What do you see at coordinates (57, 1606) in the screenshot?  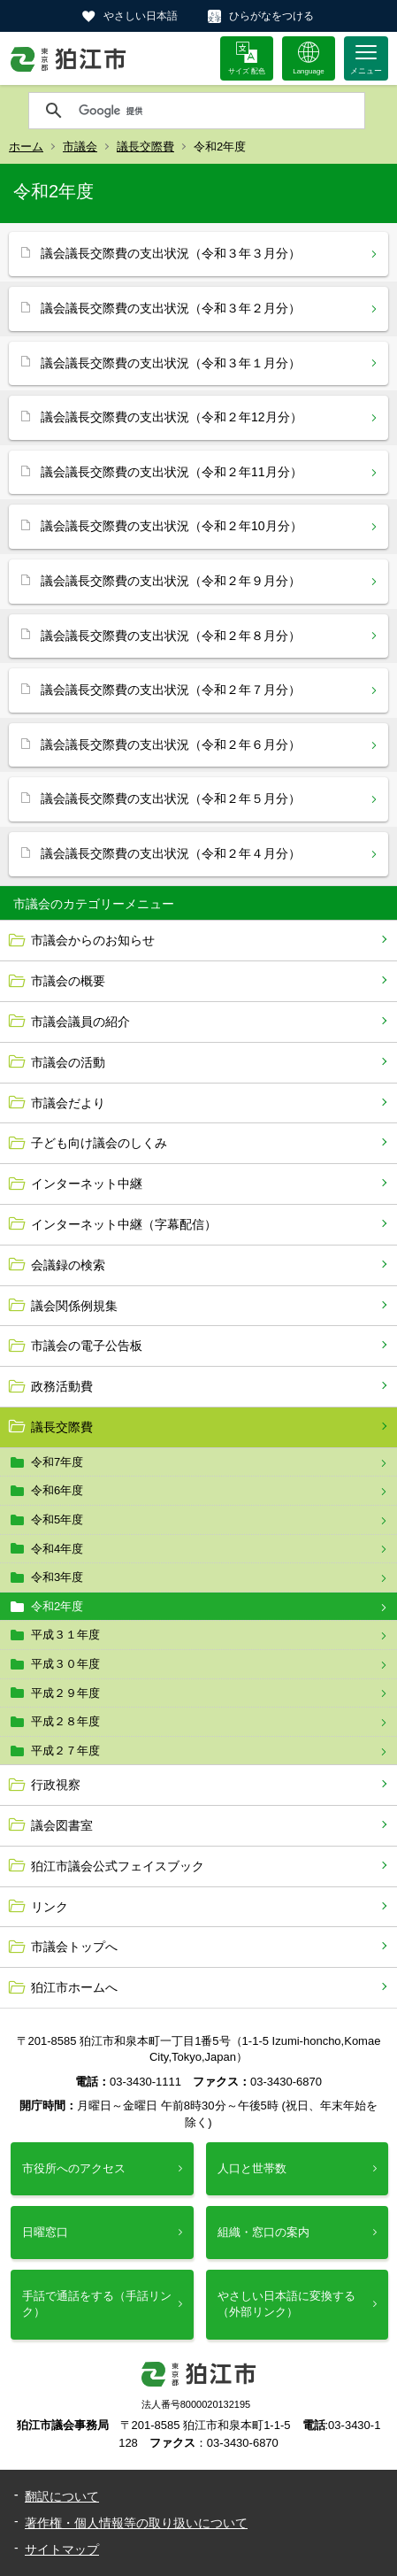 I see `令和2年度` at bounding box center [57, 1606].